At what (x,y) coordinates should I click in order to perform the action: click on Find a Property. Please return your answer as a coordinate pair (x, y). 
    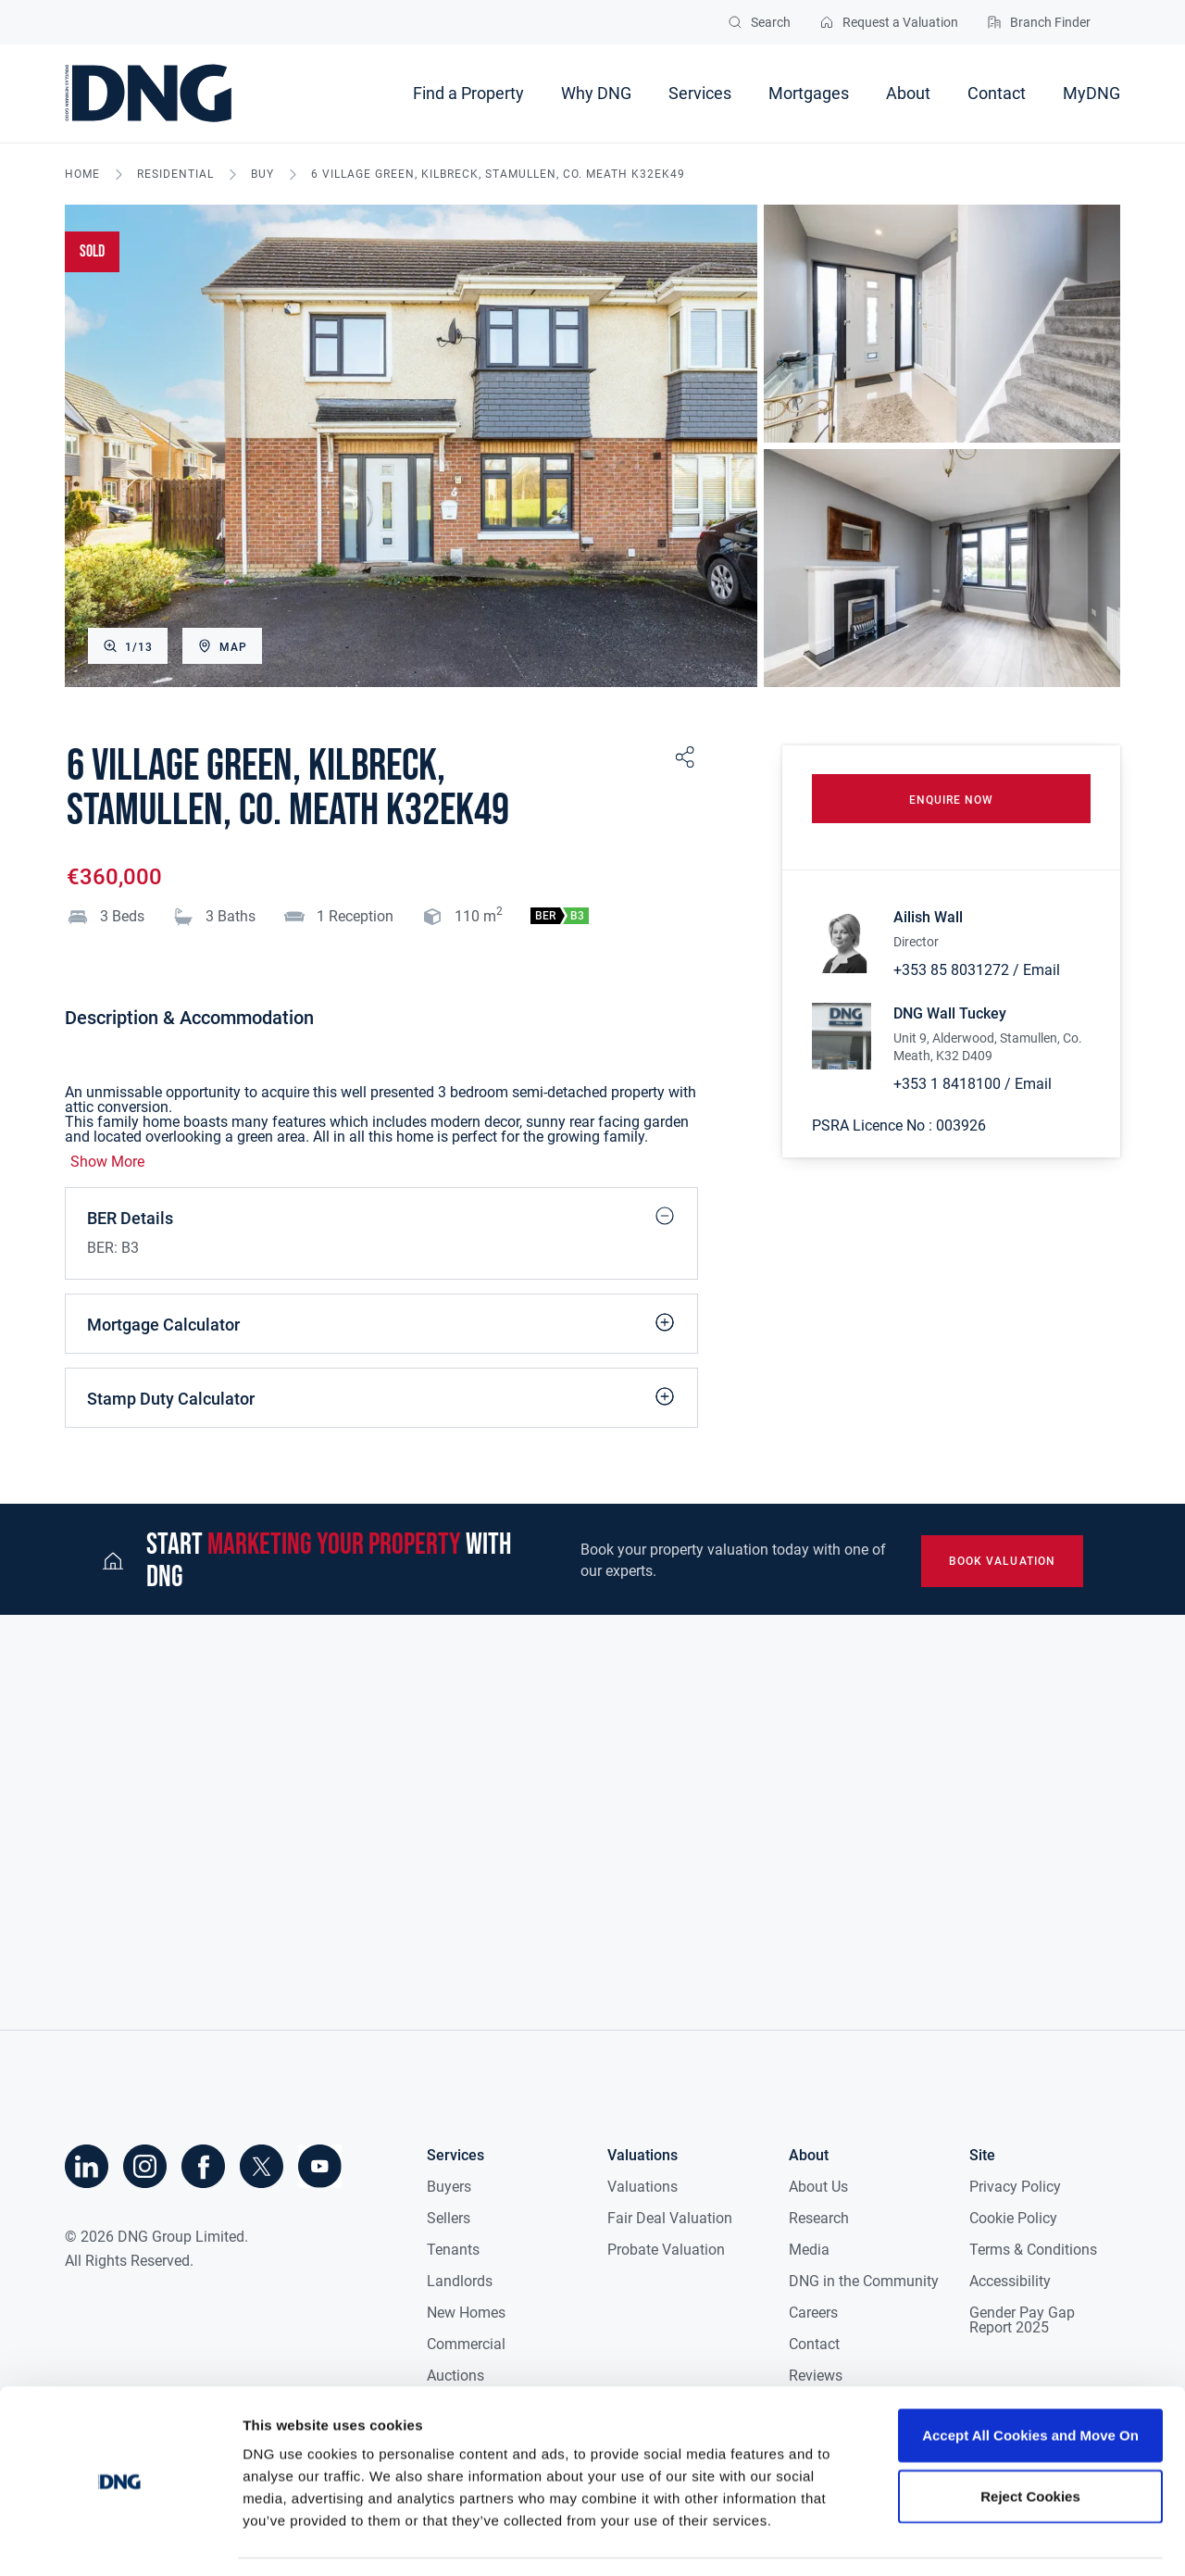
    Looking at the image, I should click on (468, 93).